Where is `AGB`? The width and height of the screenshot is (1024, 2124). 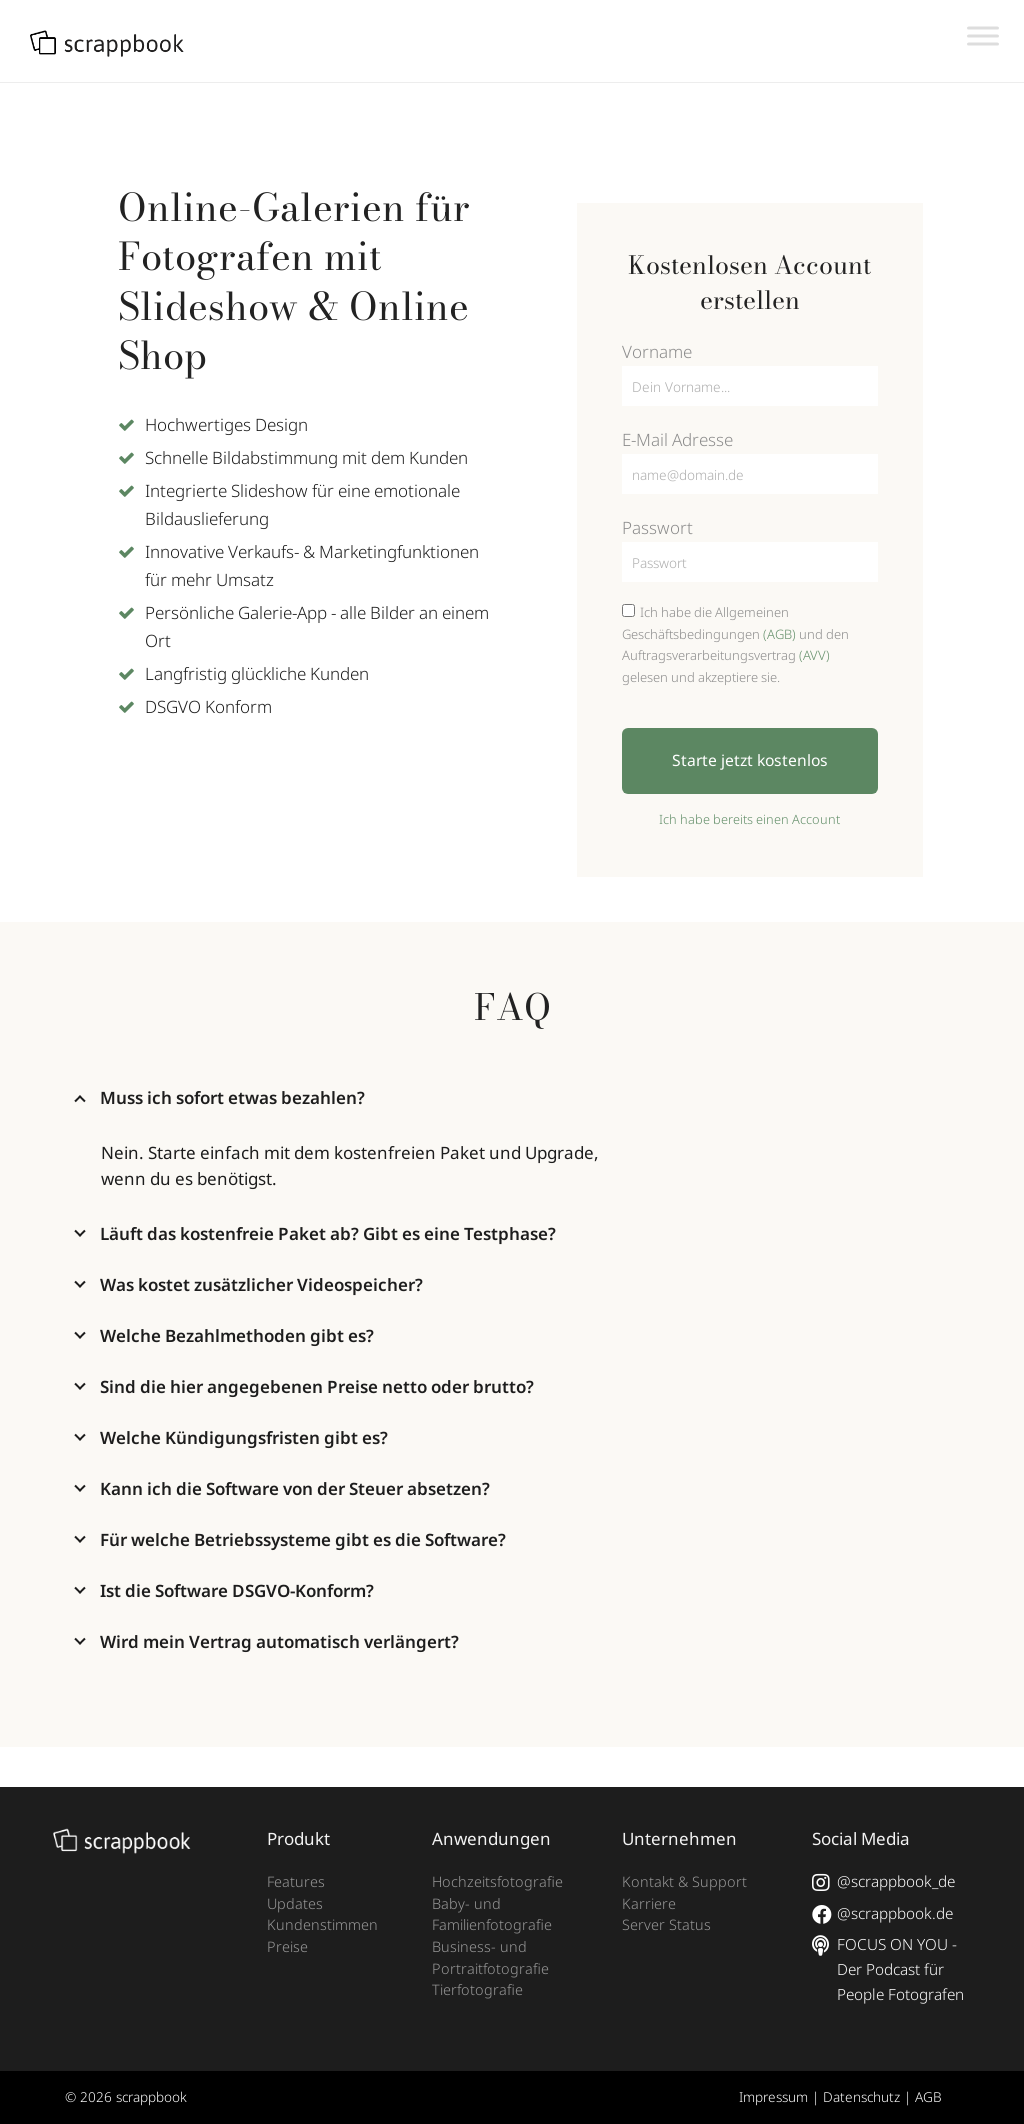
AGB is located at coordinates (928, 2096).